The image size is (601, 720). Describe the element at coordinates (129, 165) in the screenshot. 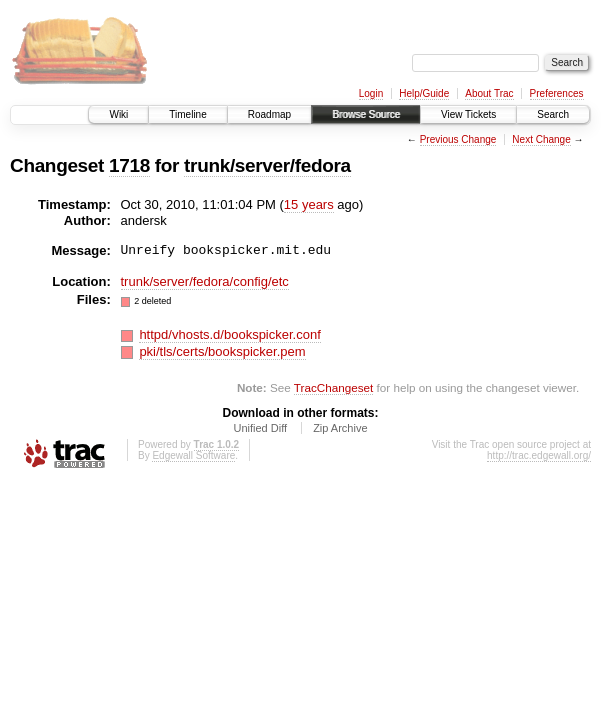

I see `1718` at that location.